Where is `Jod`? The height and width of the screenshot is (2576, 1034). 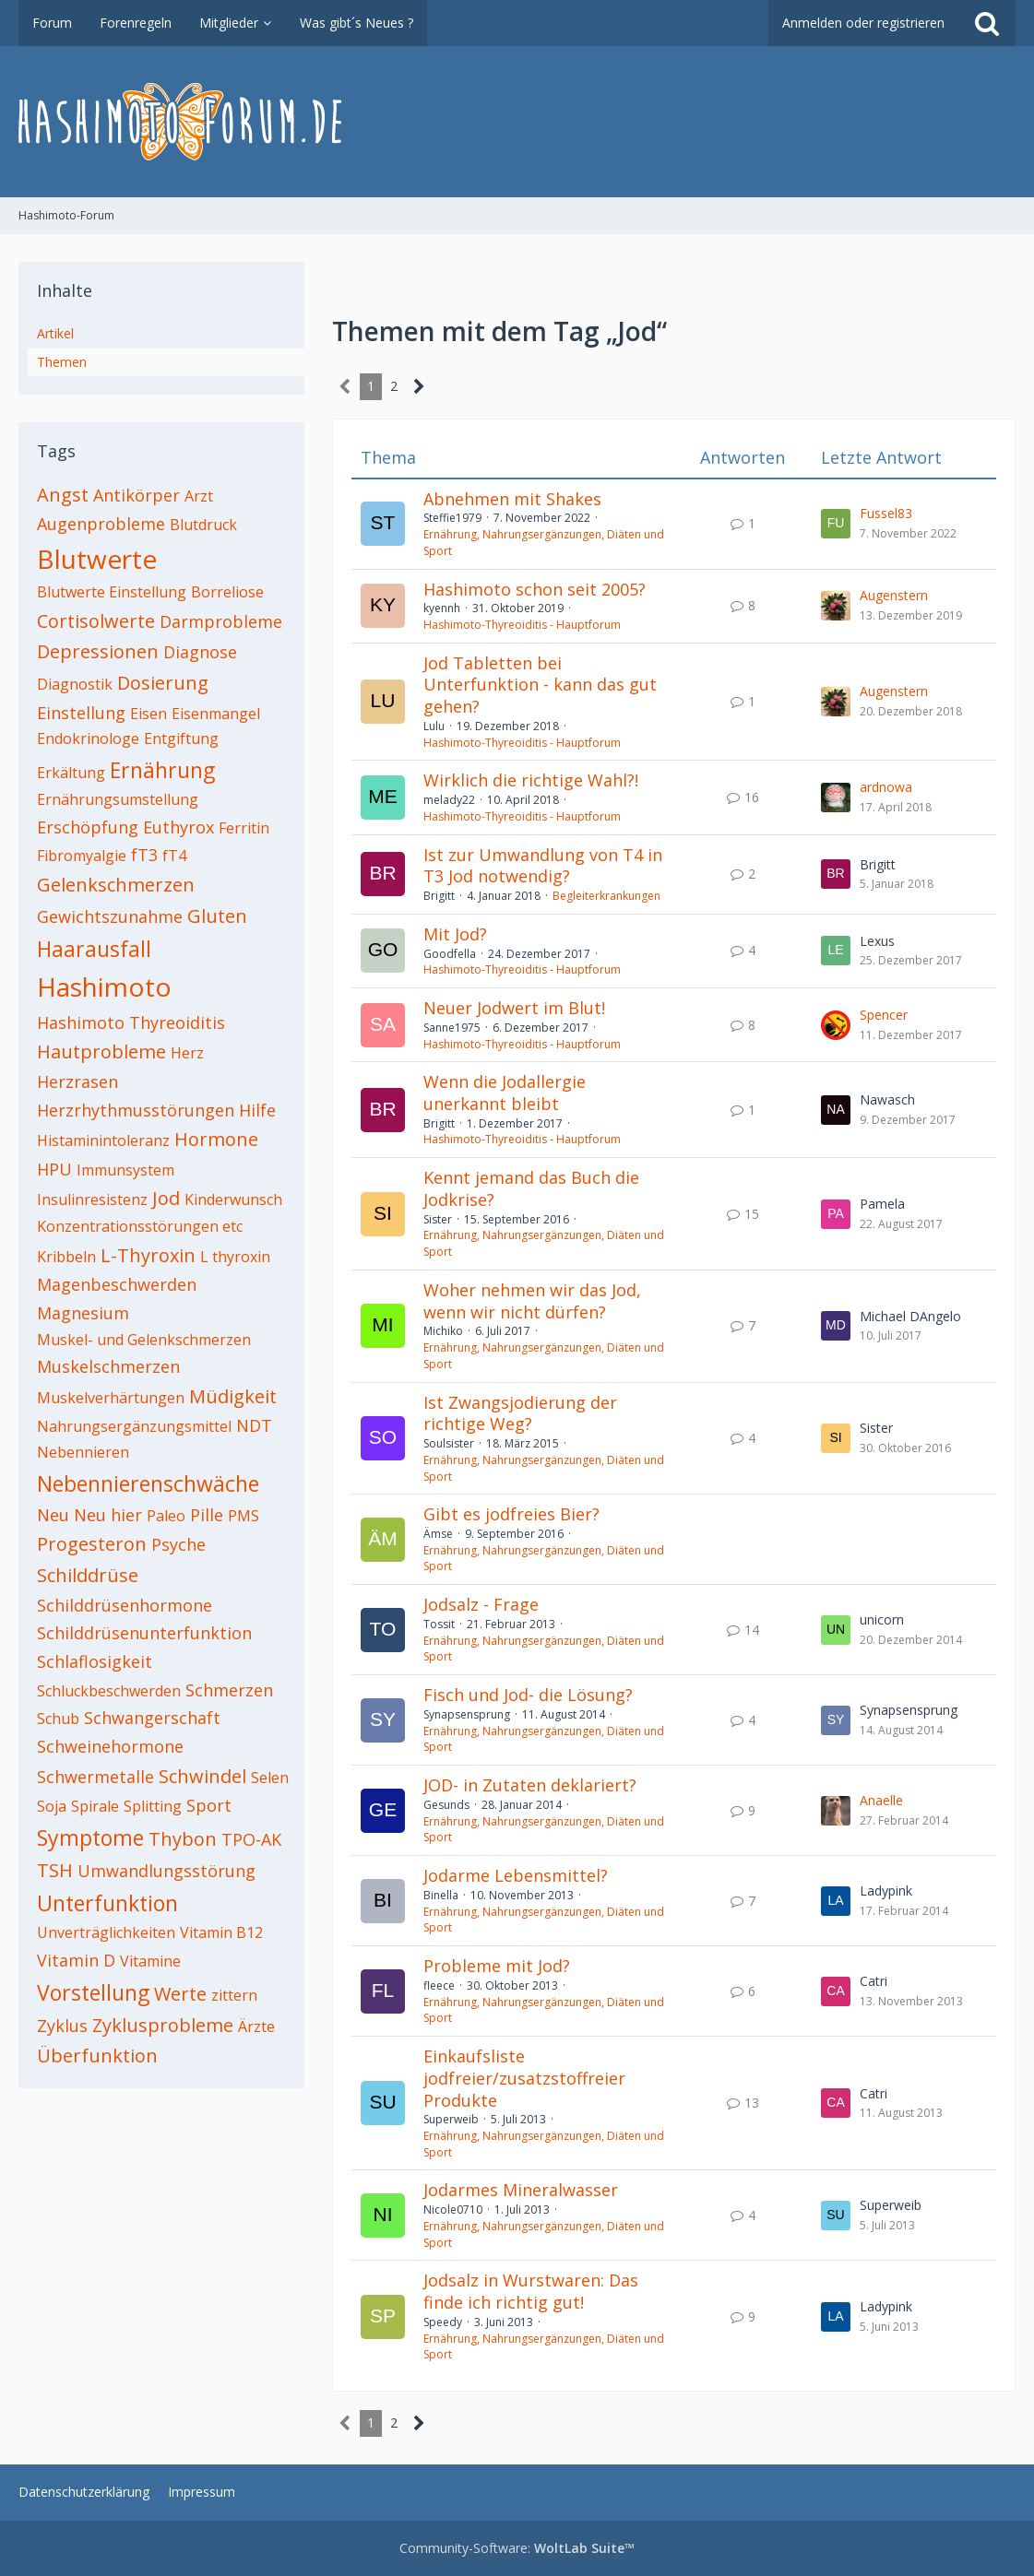 Jod is located at coordinates (166, 1198).